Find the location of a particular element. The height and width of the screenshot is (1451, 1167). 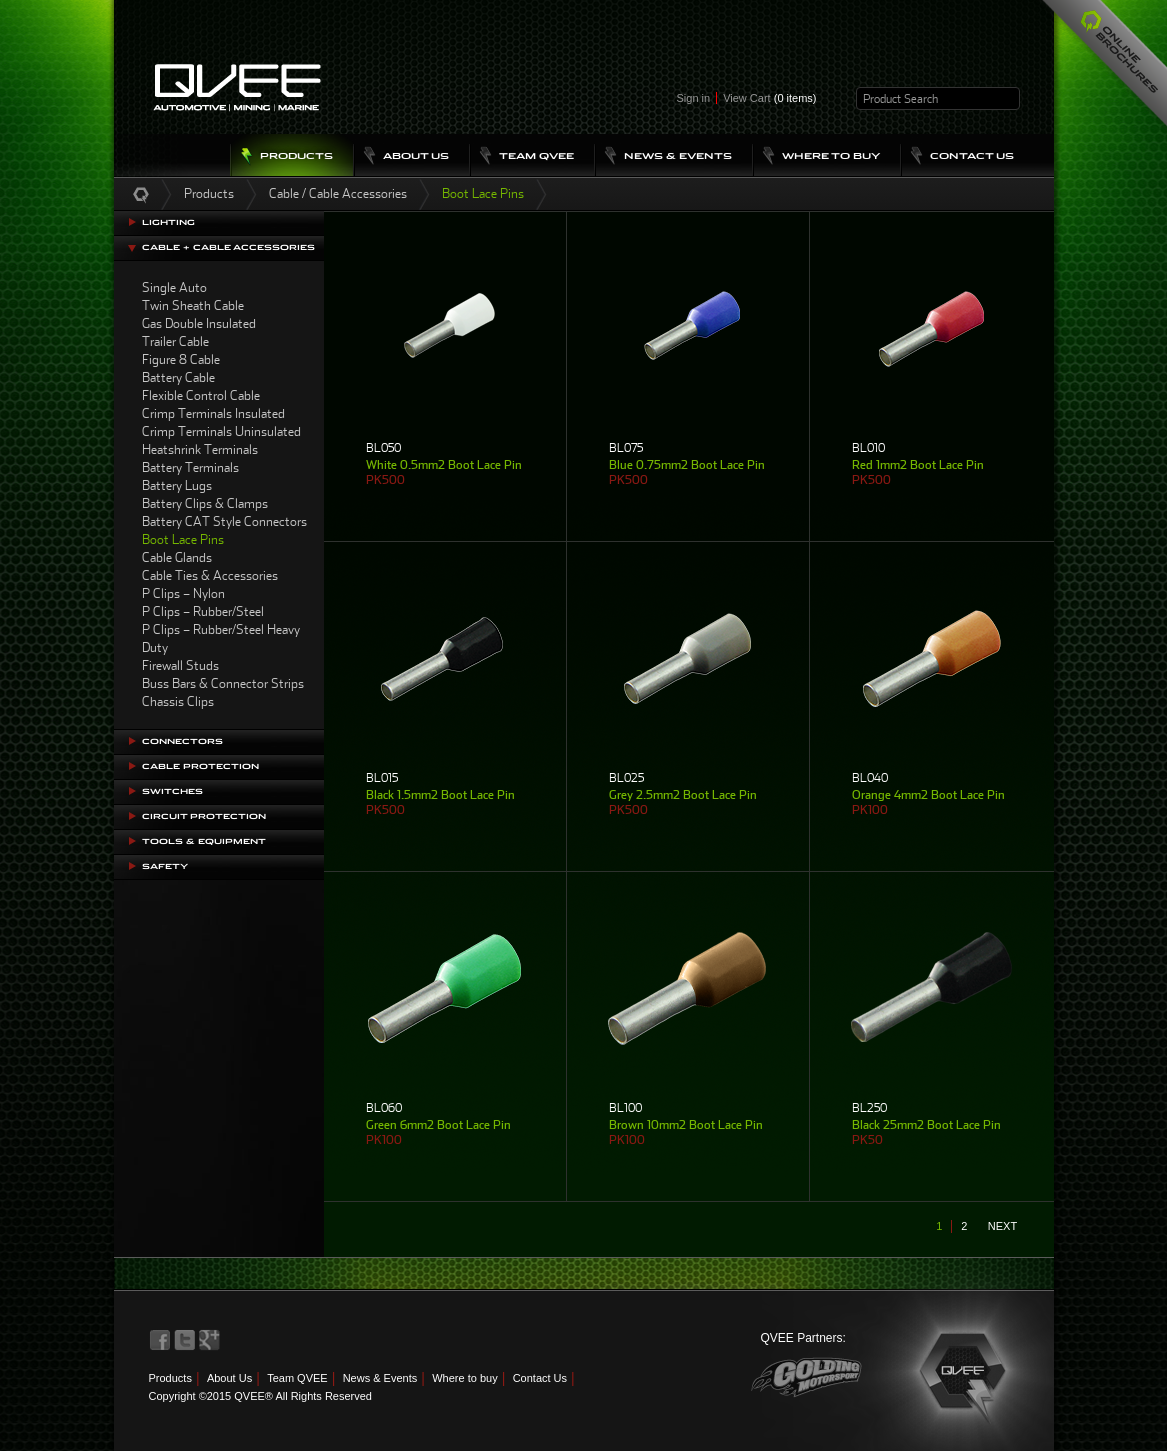

View Cart is located at coordinates (769, 98).